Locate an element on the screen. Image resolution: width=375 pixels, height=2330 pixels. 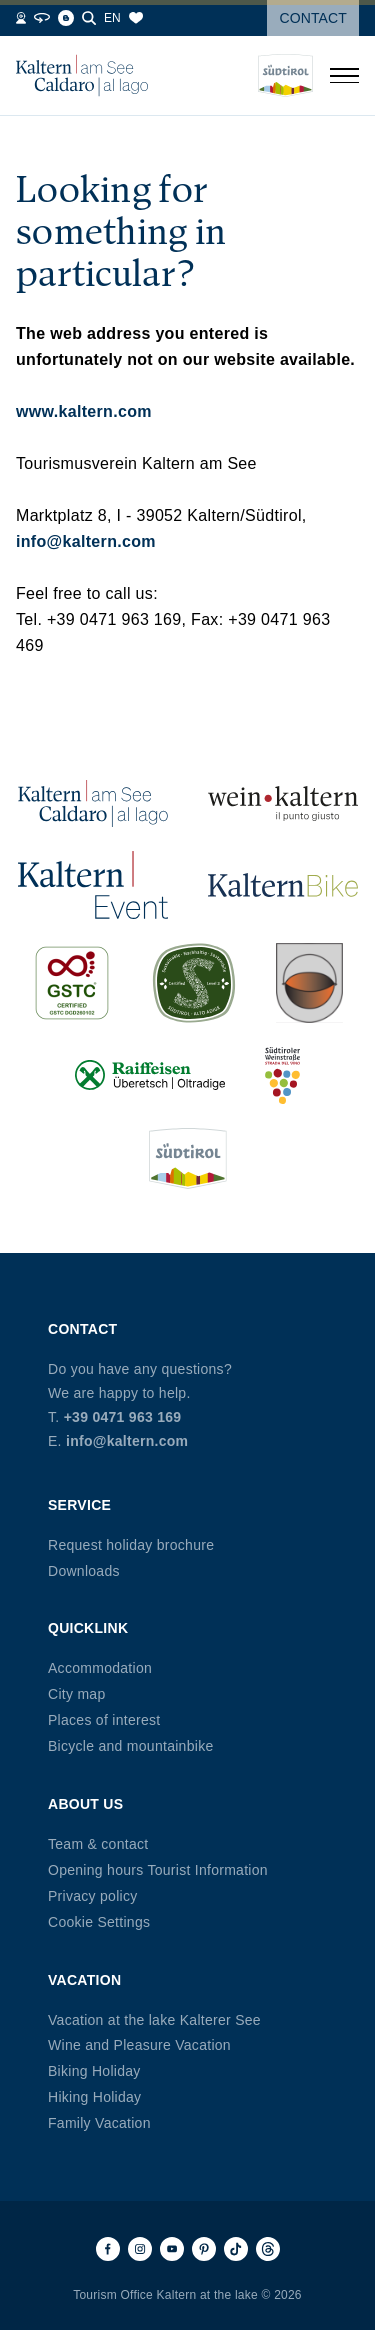
Biking Holiday is located at coordinates (94, 2071).